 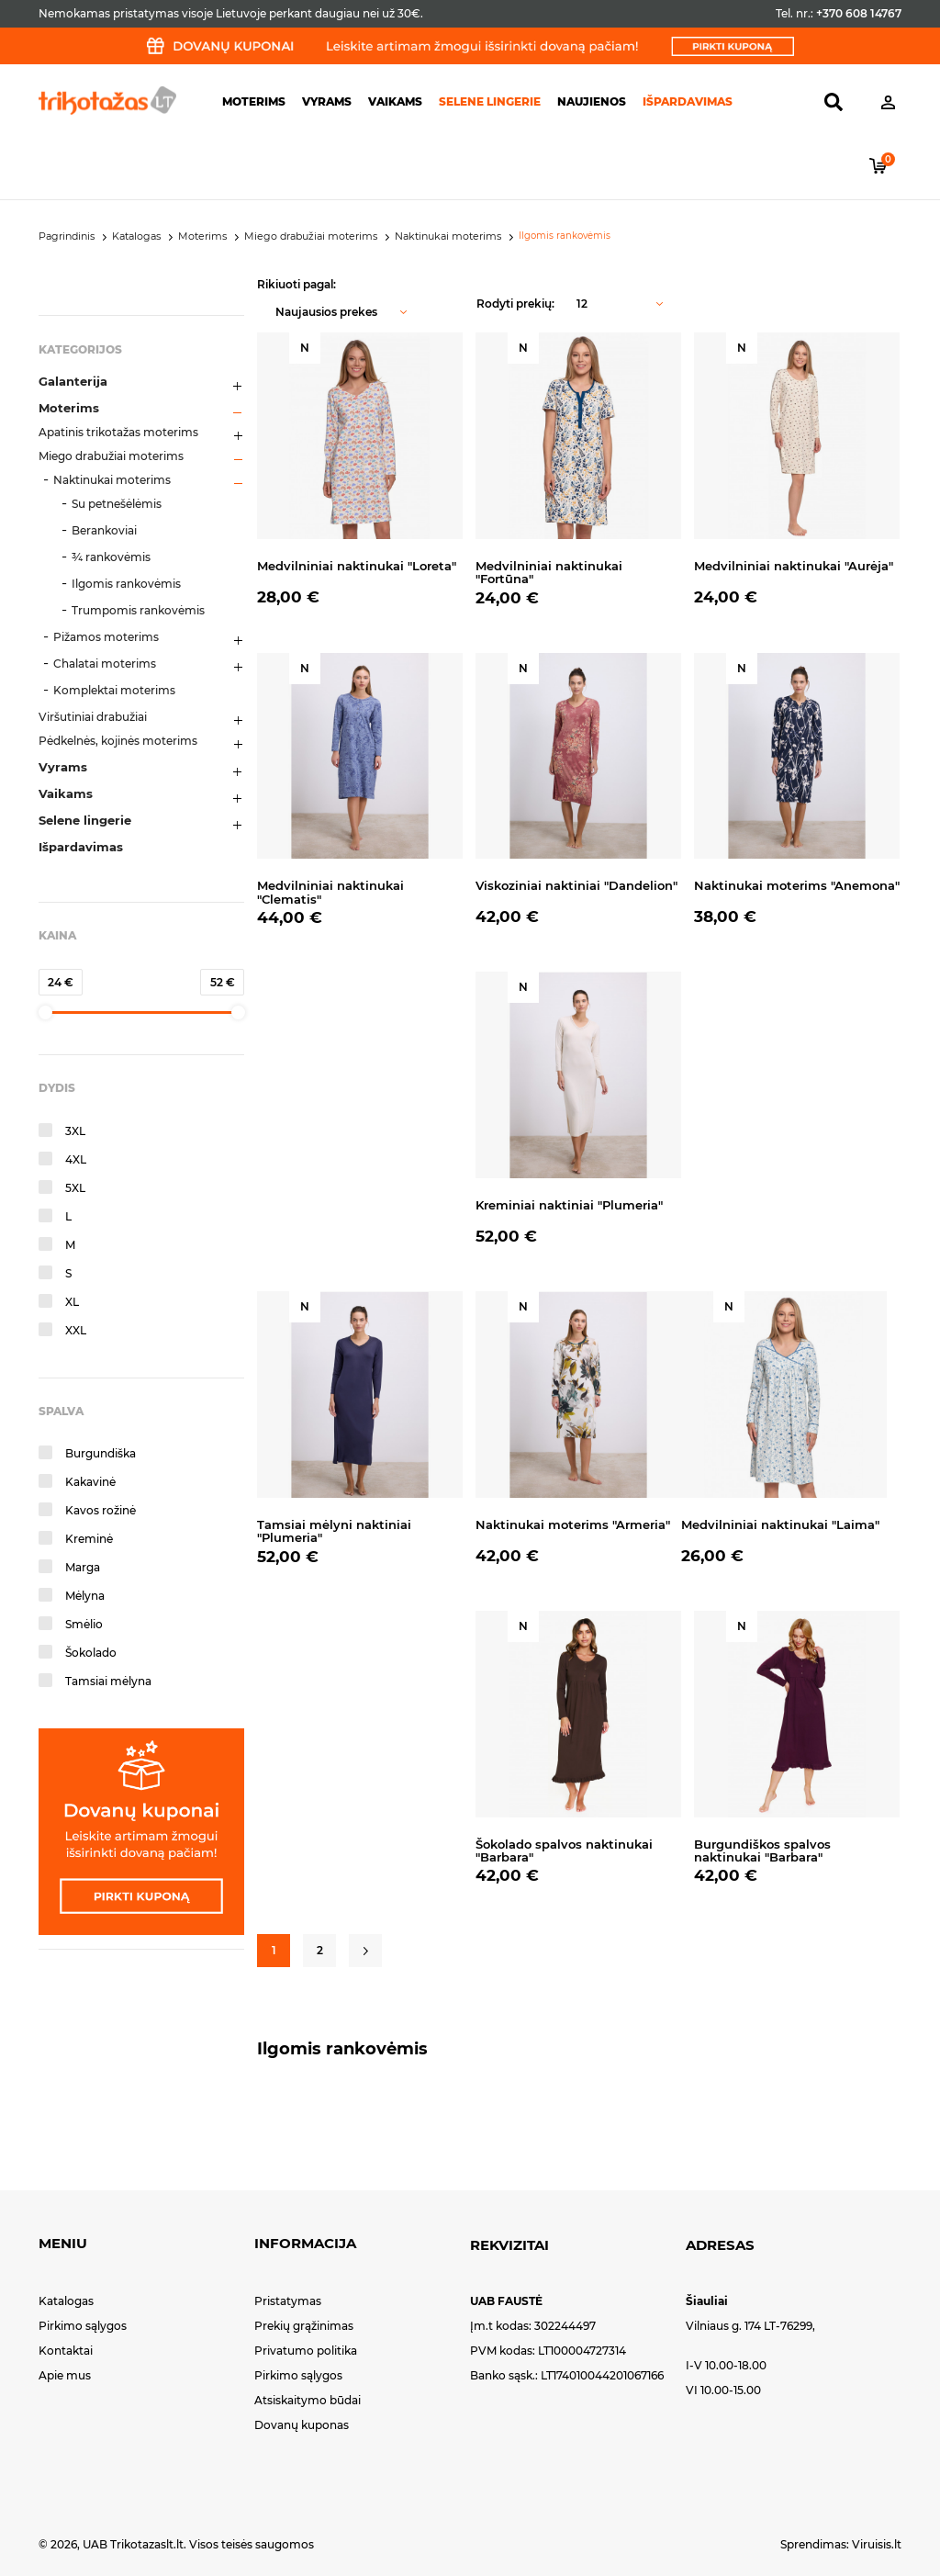 I want to click on Su petnešėlėmis, so click(x=117, y=504).